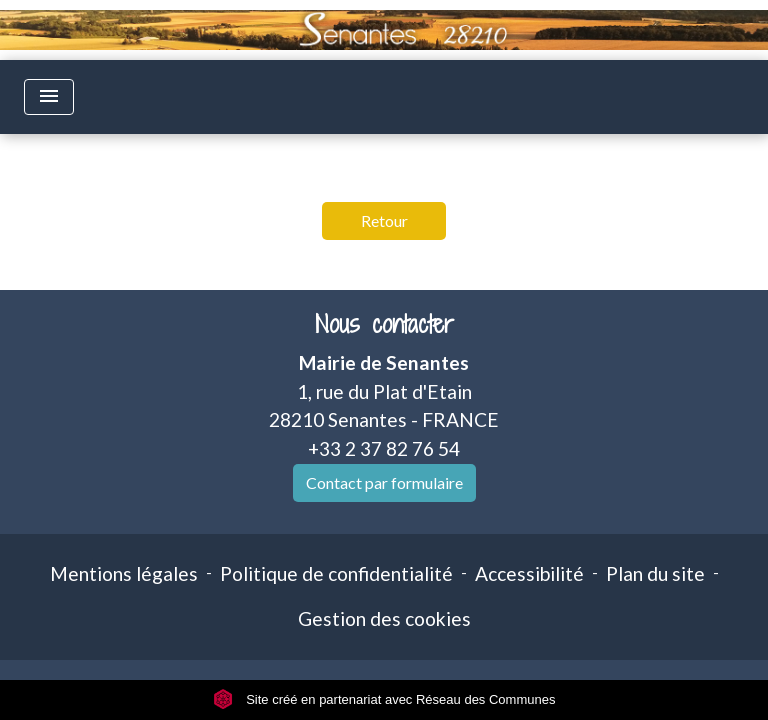 This screenshot has width=768, height=720. Describe the element at coordinates (384, 324) in the screenshot. I see `Nous contacter` at that location.